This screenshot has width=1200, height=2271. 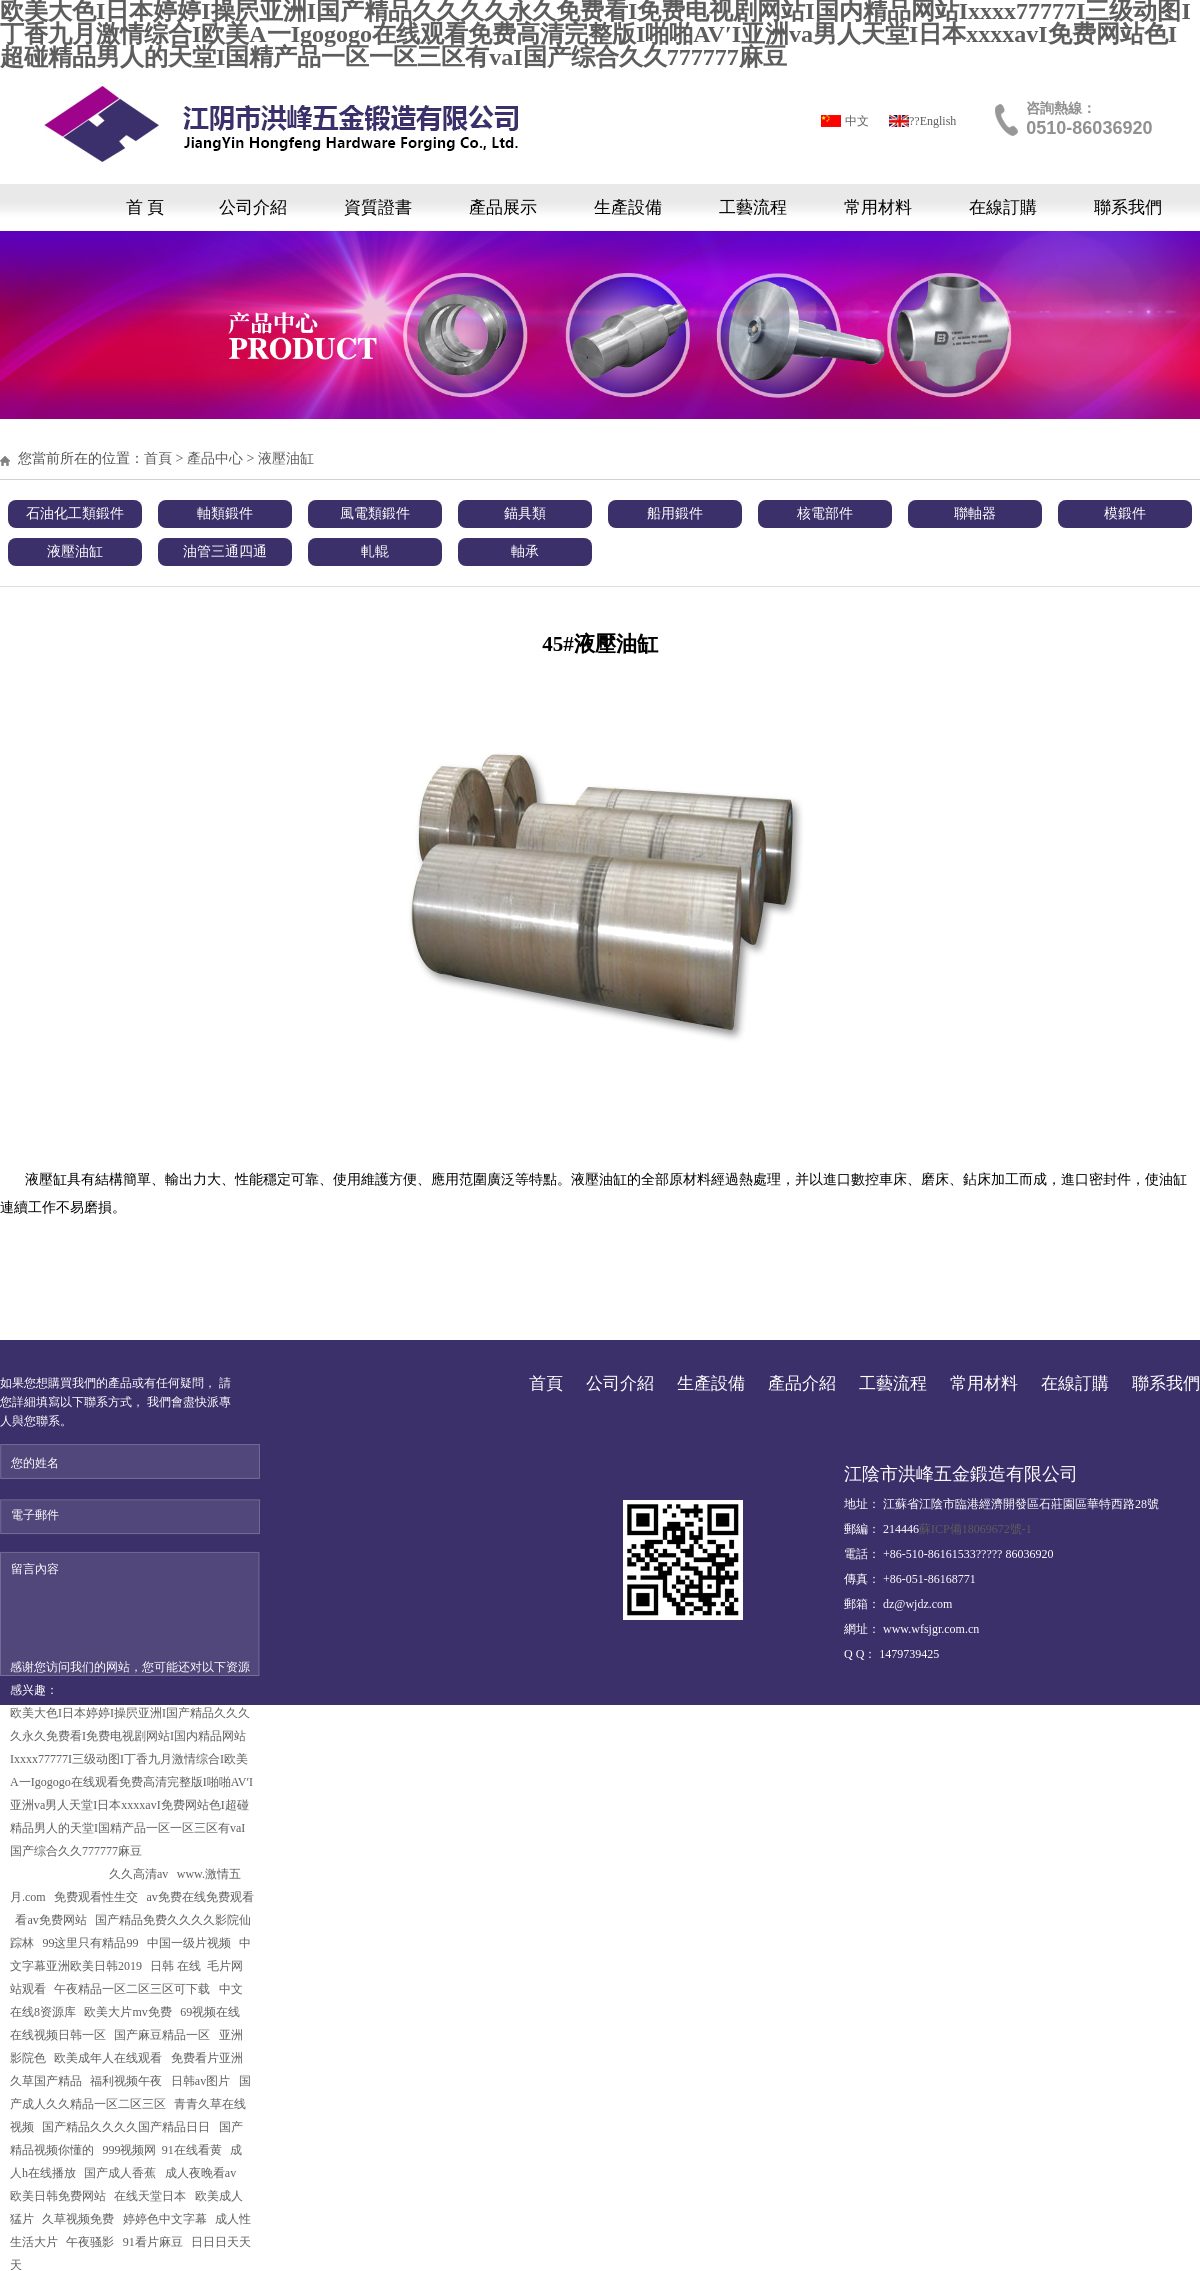 I want to click on 欧美日韩免费网站, so click(x=59, y=2196).